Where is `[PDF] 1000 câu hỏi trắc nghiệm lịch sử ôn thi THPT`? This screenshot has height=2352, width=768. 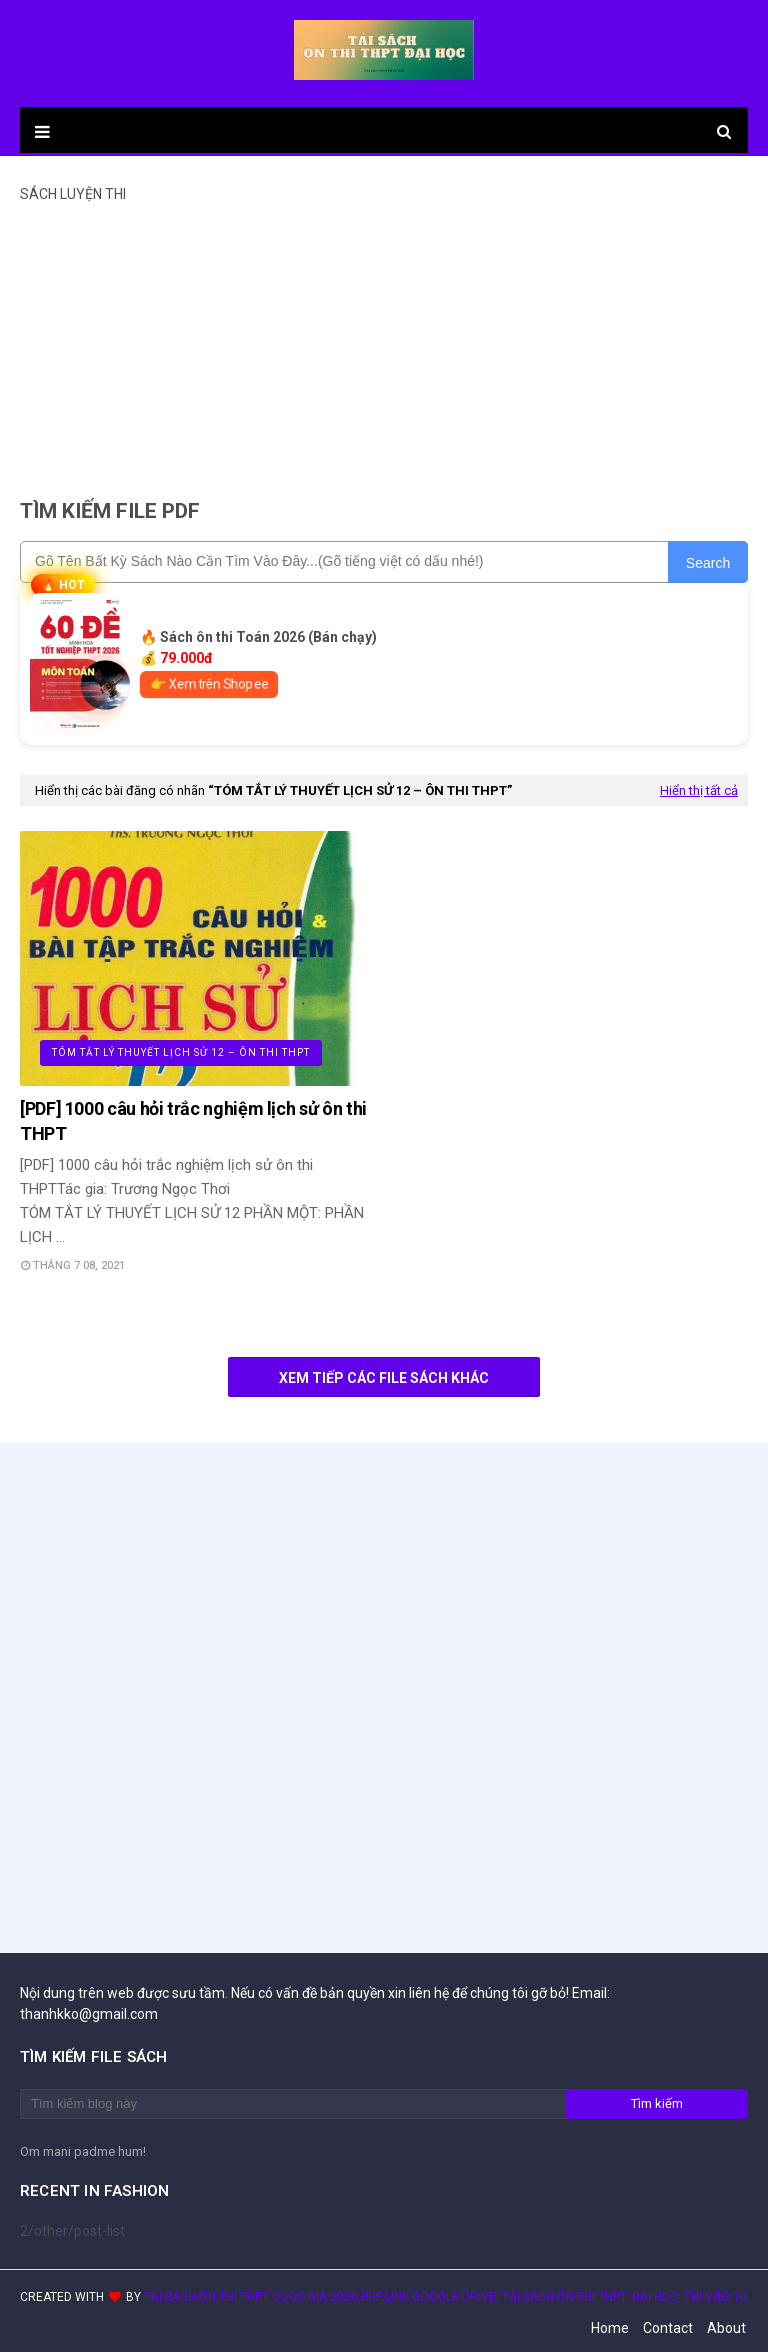
[PDF] 1000 câu hỏi trắc nghiệm lịch sử ôn thi THPT is located at coordinates (193, 1121).